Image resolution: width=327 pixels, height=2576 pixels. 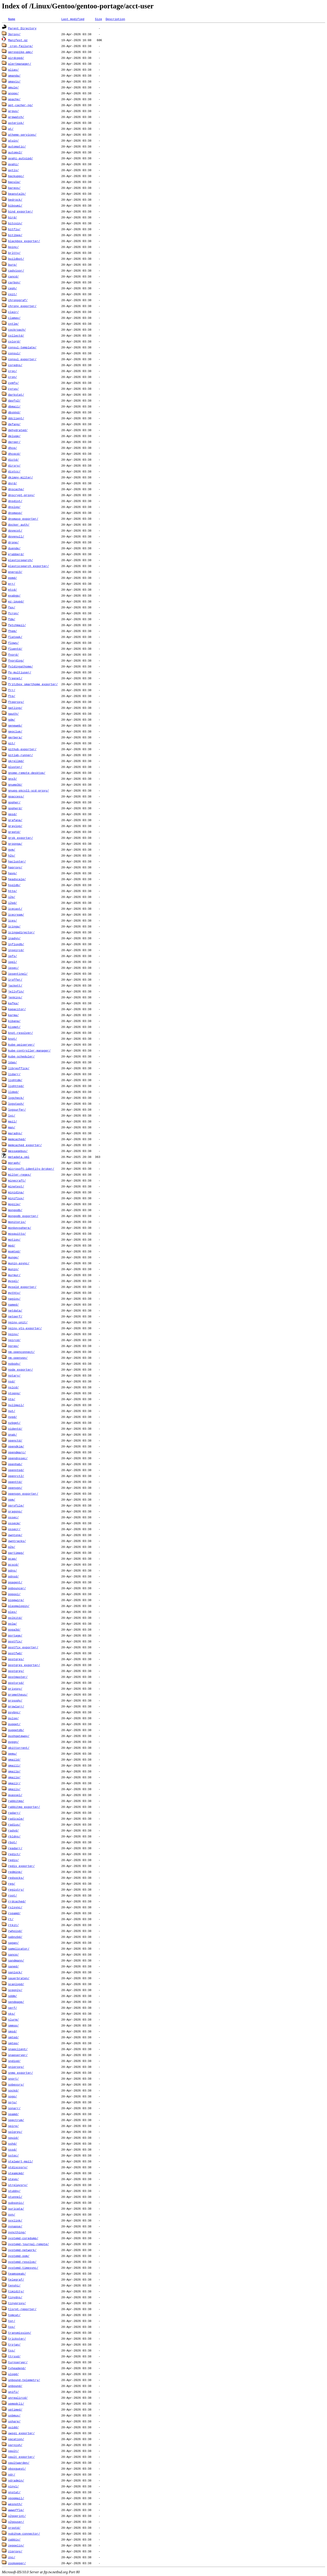 What do you see at coordinates (14, 1299) in the screenshot?
I see `nagios/` at bounding box center [14, 1299].